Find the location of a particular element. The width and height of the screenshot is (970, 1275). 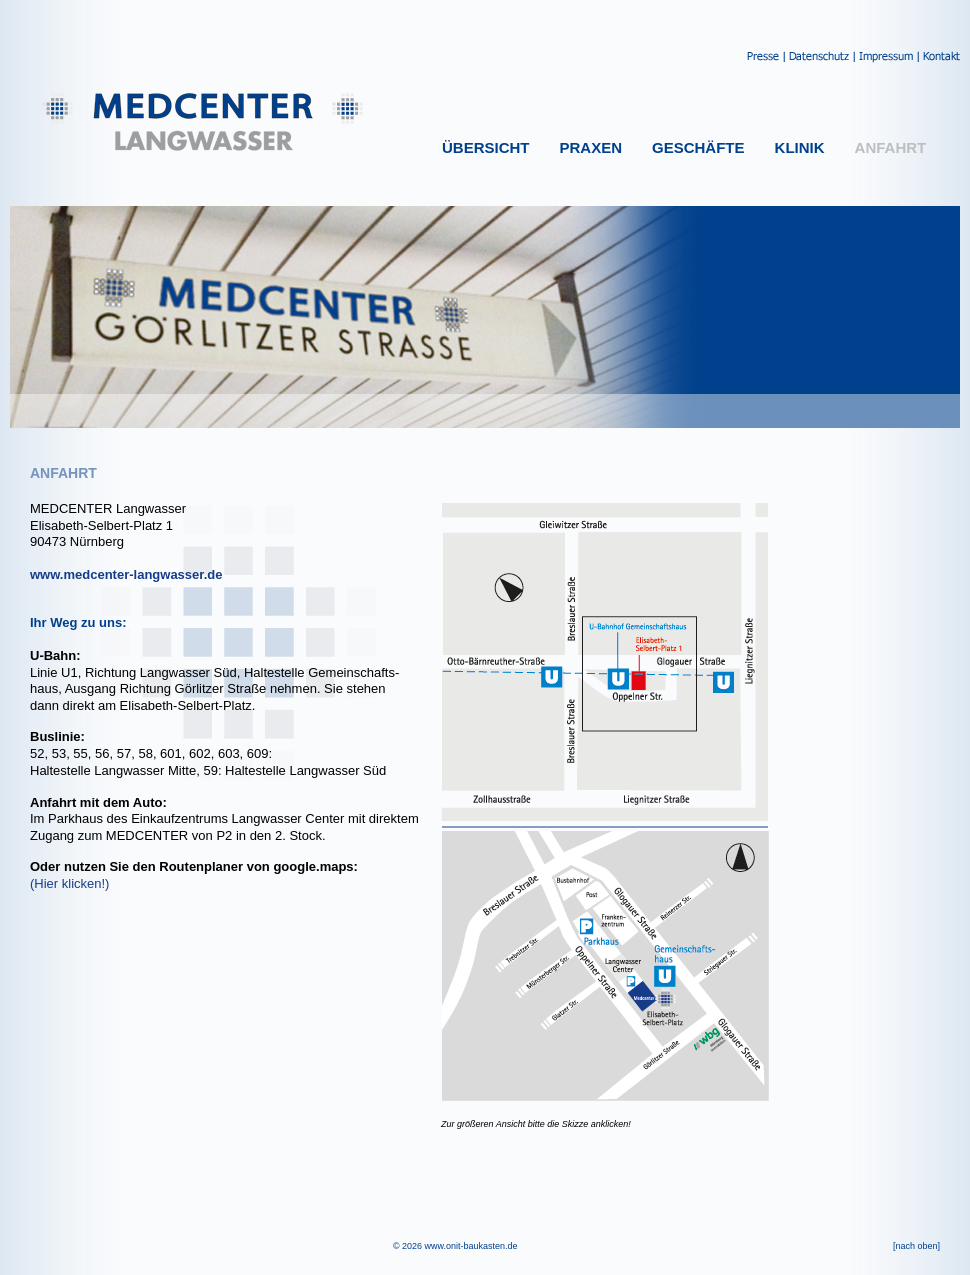

(Hier klicken!) is located at coordinates (69, 883).